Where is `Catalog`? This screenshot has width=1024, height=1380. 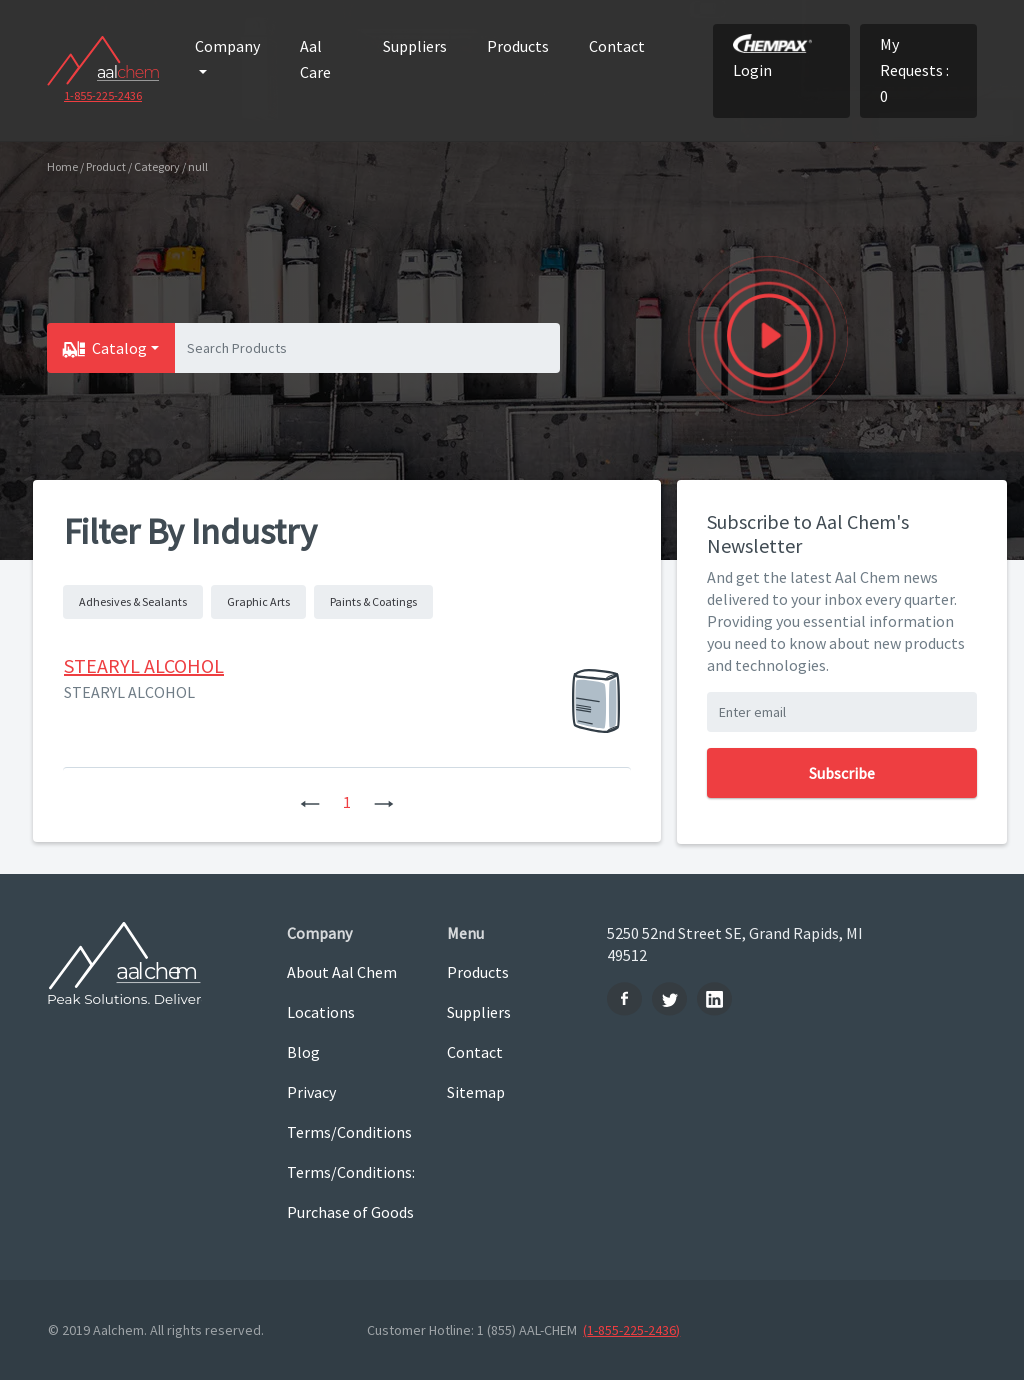
Catalog is located at coordinates (119, 348).